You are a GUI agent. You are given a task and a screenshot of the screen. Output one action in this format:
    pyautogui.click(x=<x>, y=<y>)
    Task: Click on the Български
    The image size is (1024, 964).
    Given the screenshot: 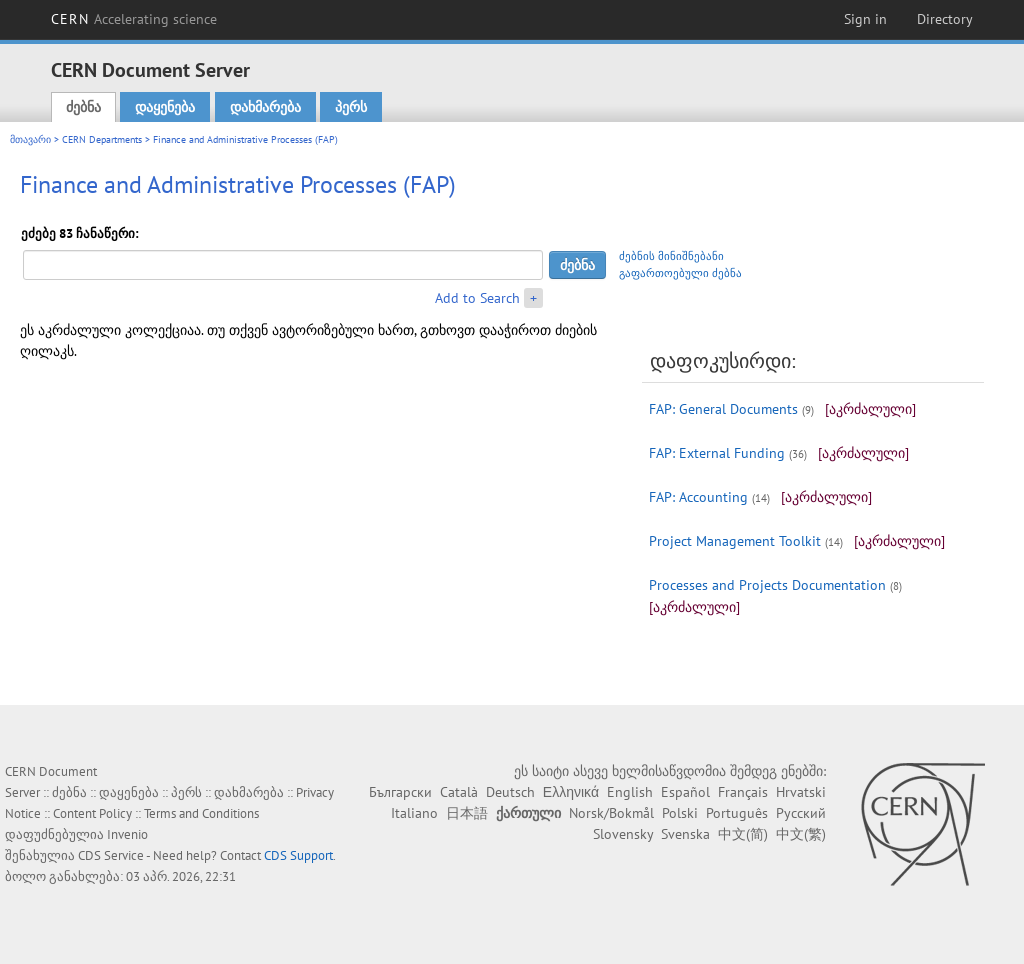 What is the action you would take?
    pyautogui.click(x=400, y=792)
    